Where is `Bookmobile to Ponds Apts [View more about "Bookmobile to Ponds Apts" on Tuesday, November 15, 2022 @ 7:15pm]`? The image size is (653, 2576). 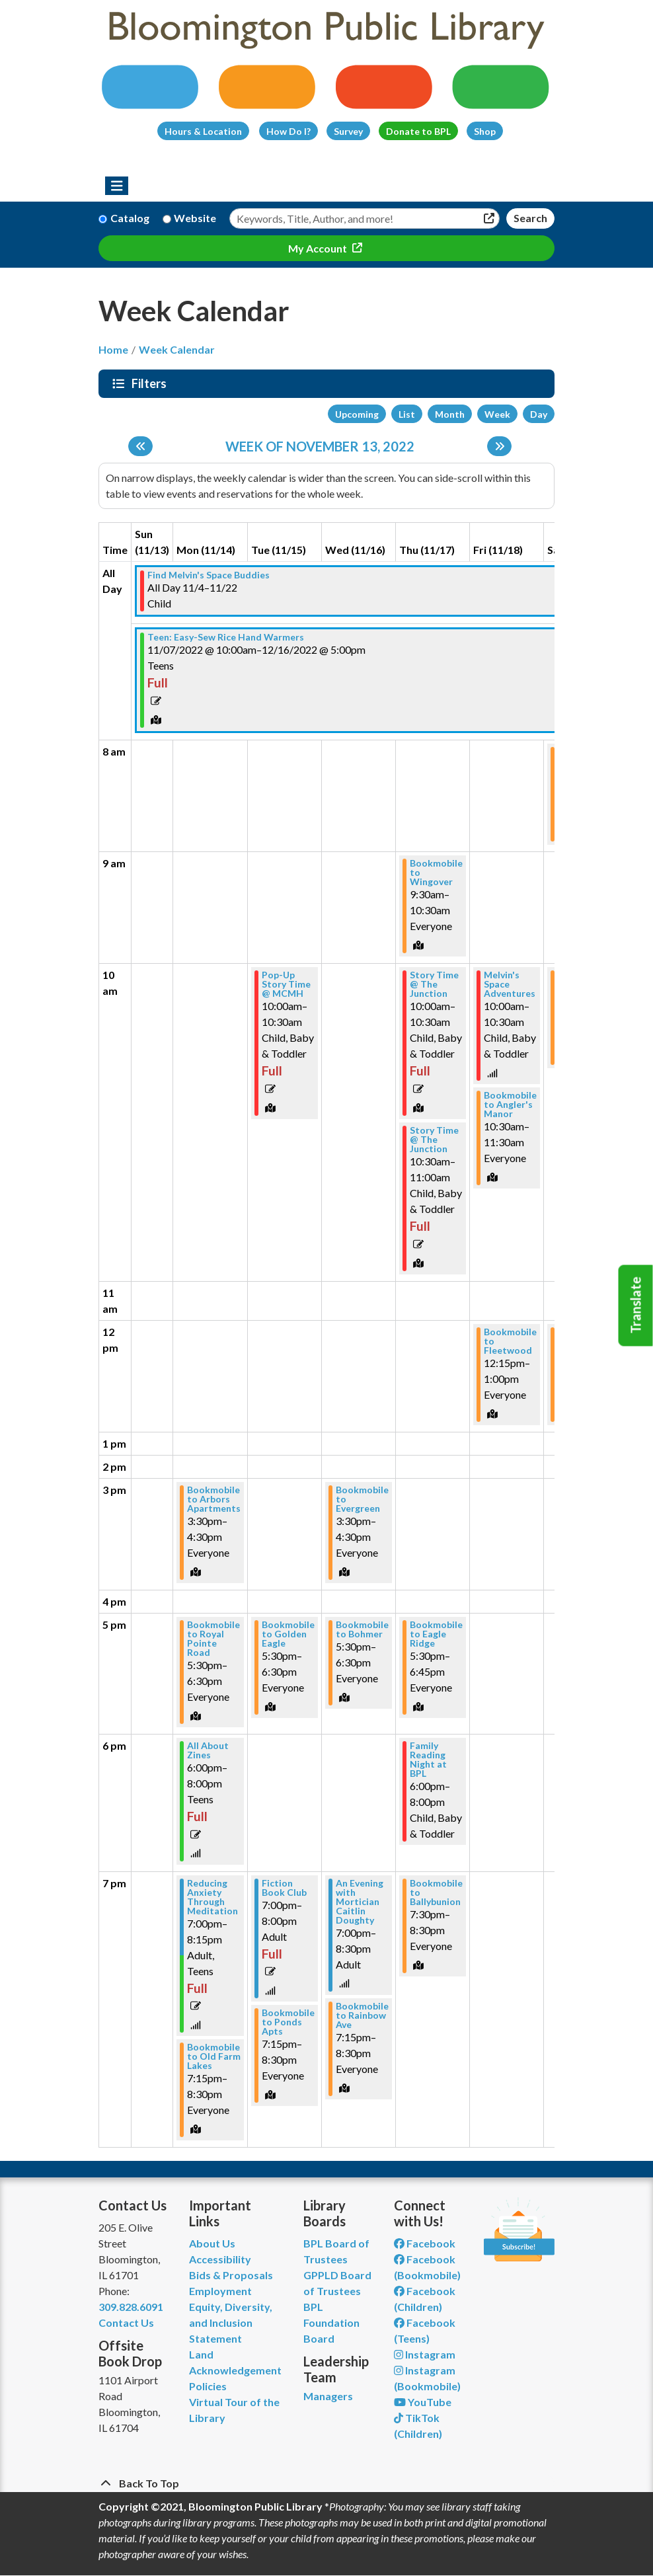
Bookmobile to Ponds Apts [View more about "Bookmobile to Ponds Apts" on Tuesday, November 15, 2022 @ 7:15pm] is located at coordinates (288, 2022).